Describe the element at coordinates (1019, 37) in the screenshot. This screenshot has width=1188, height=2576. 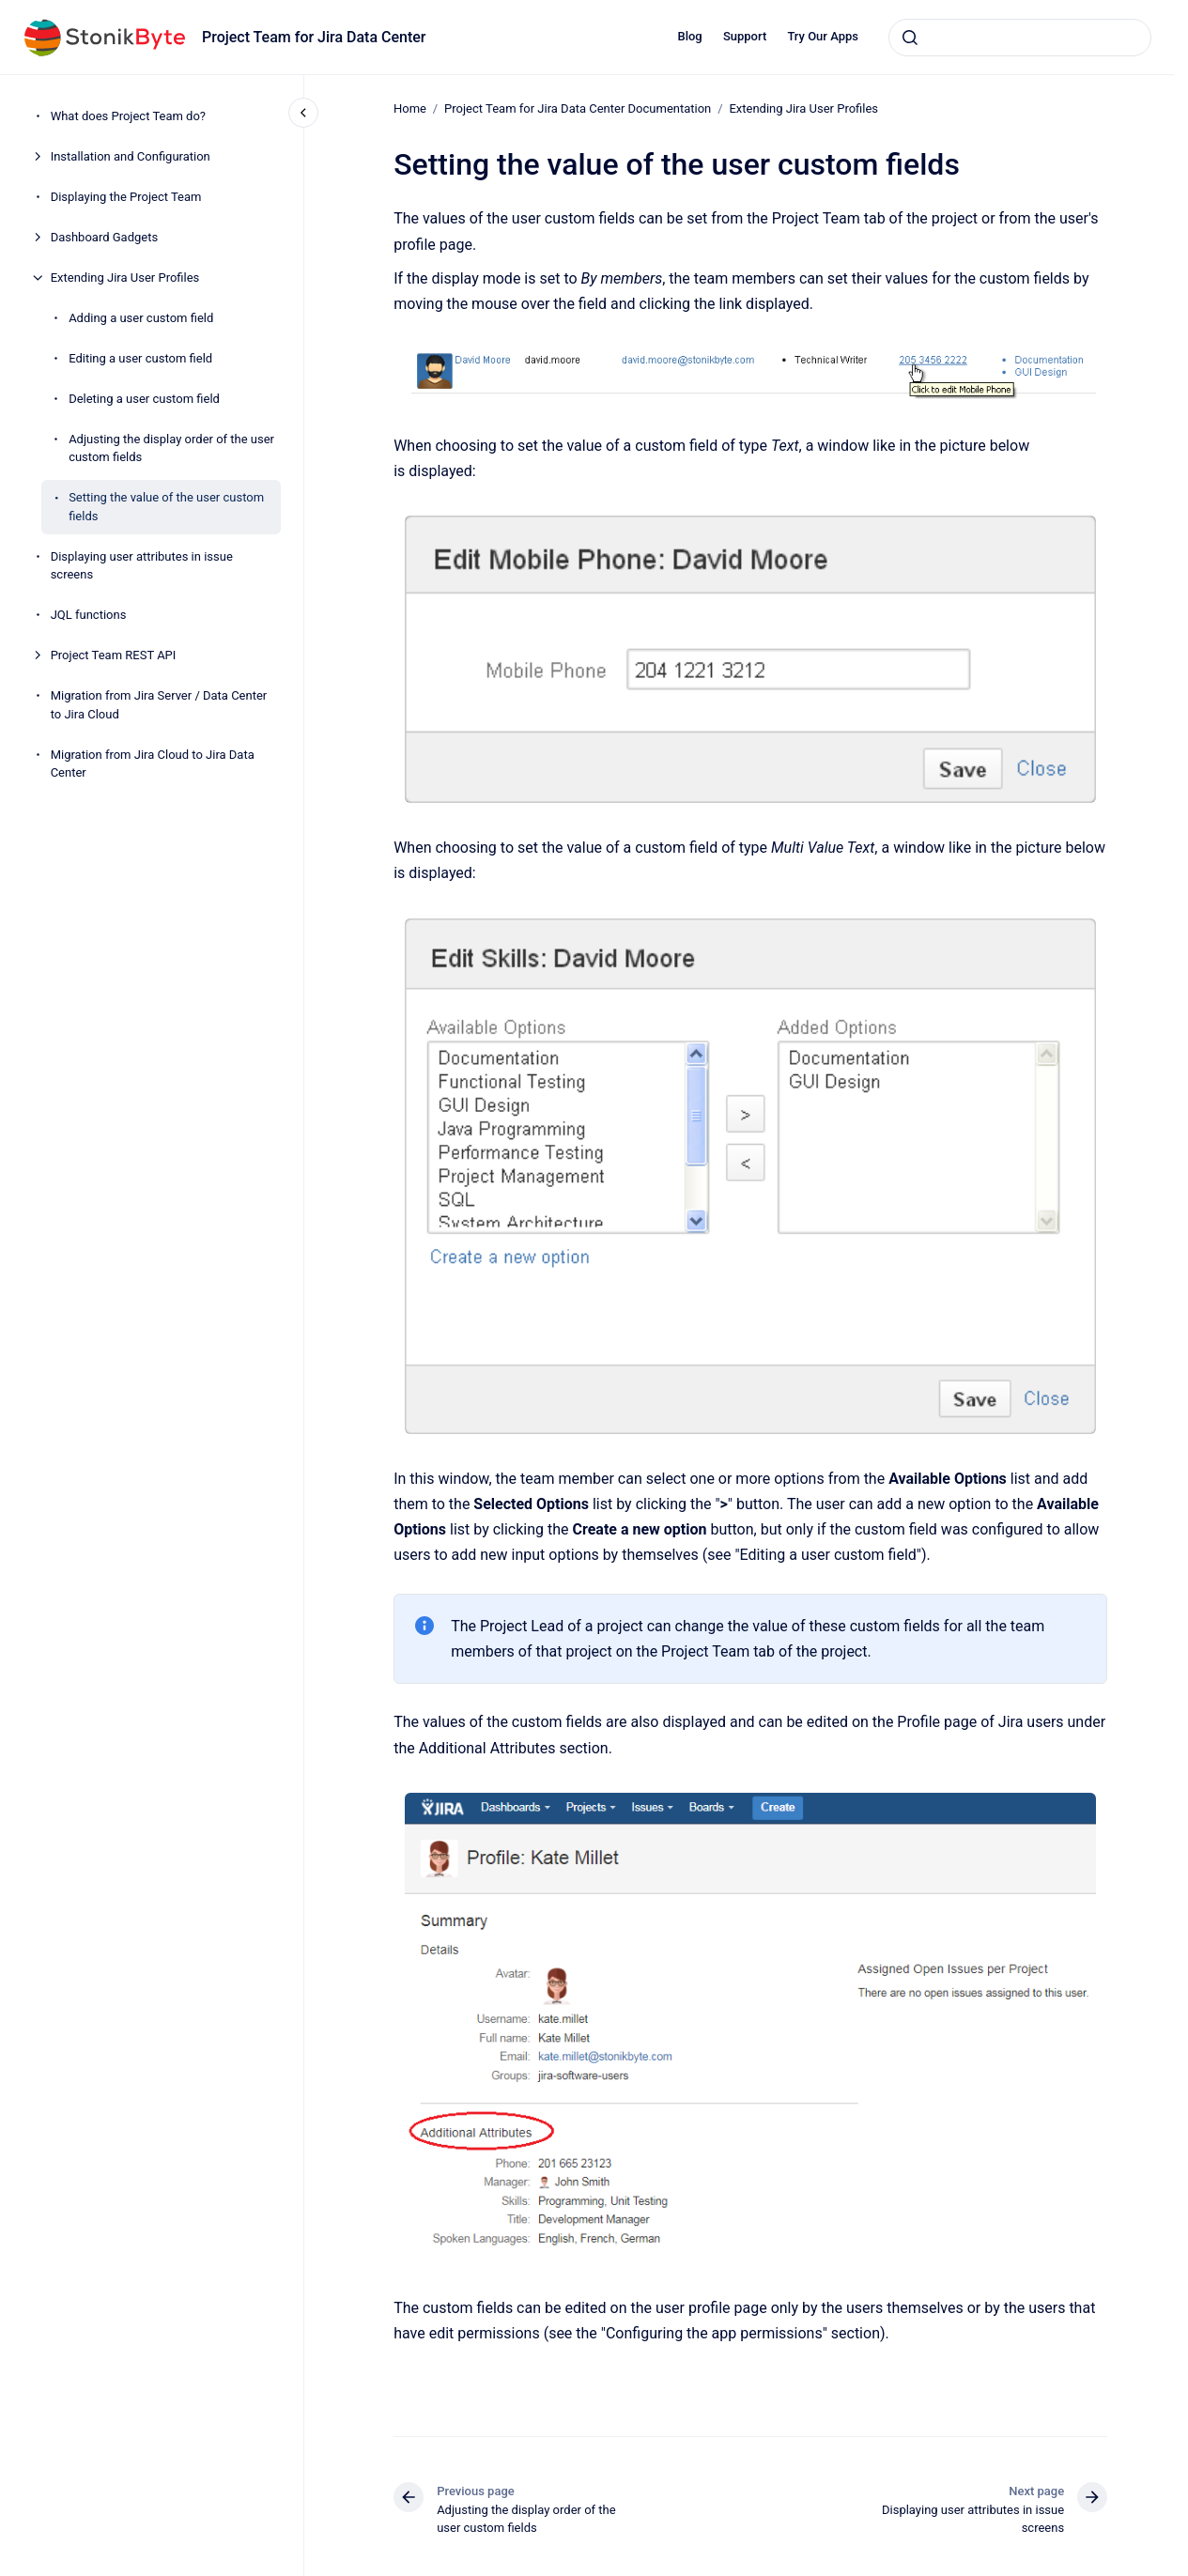
I see `[combobox]` at that location.